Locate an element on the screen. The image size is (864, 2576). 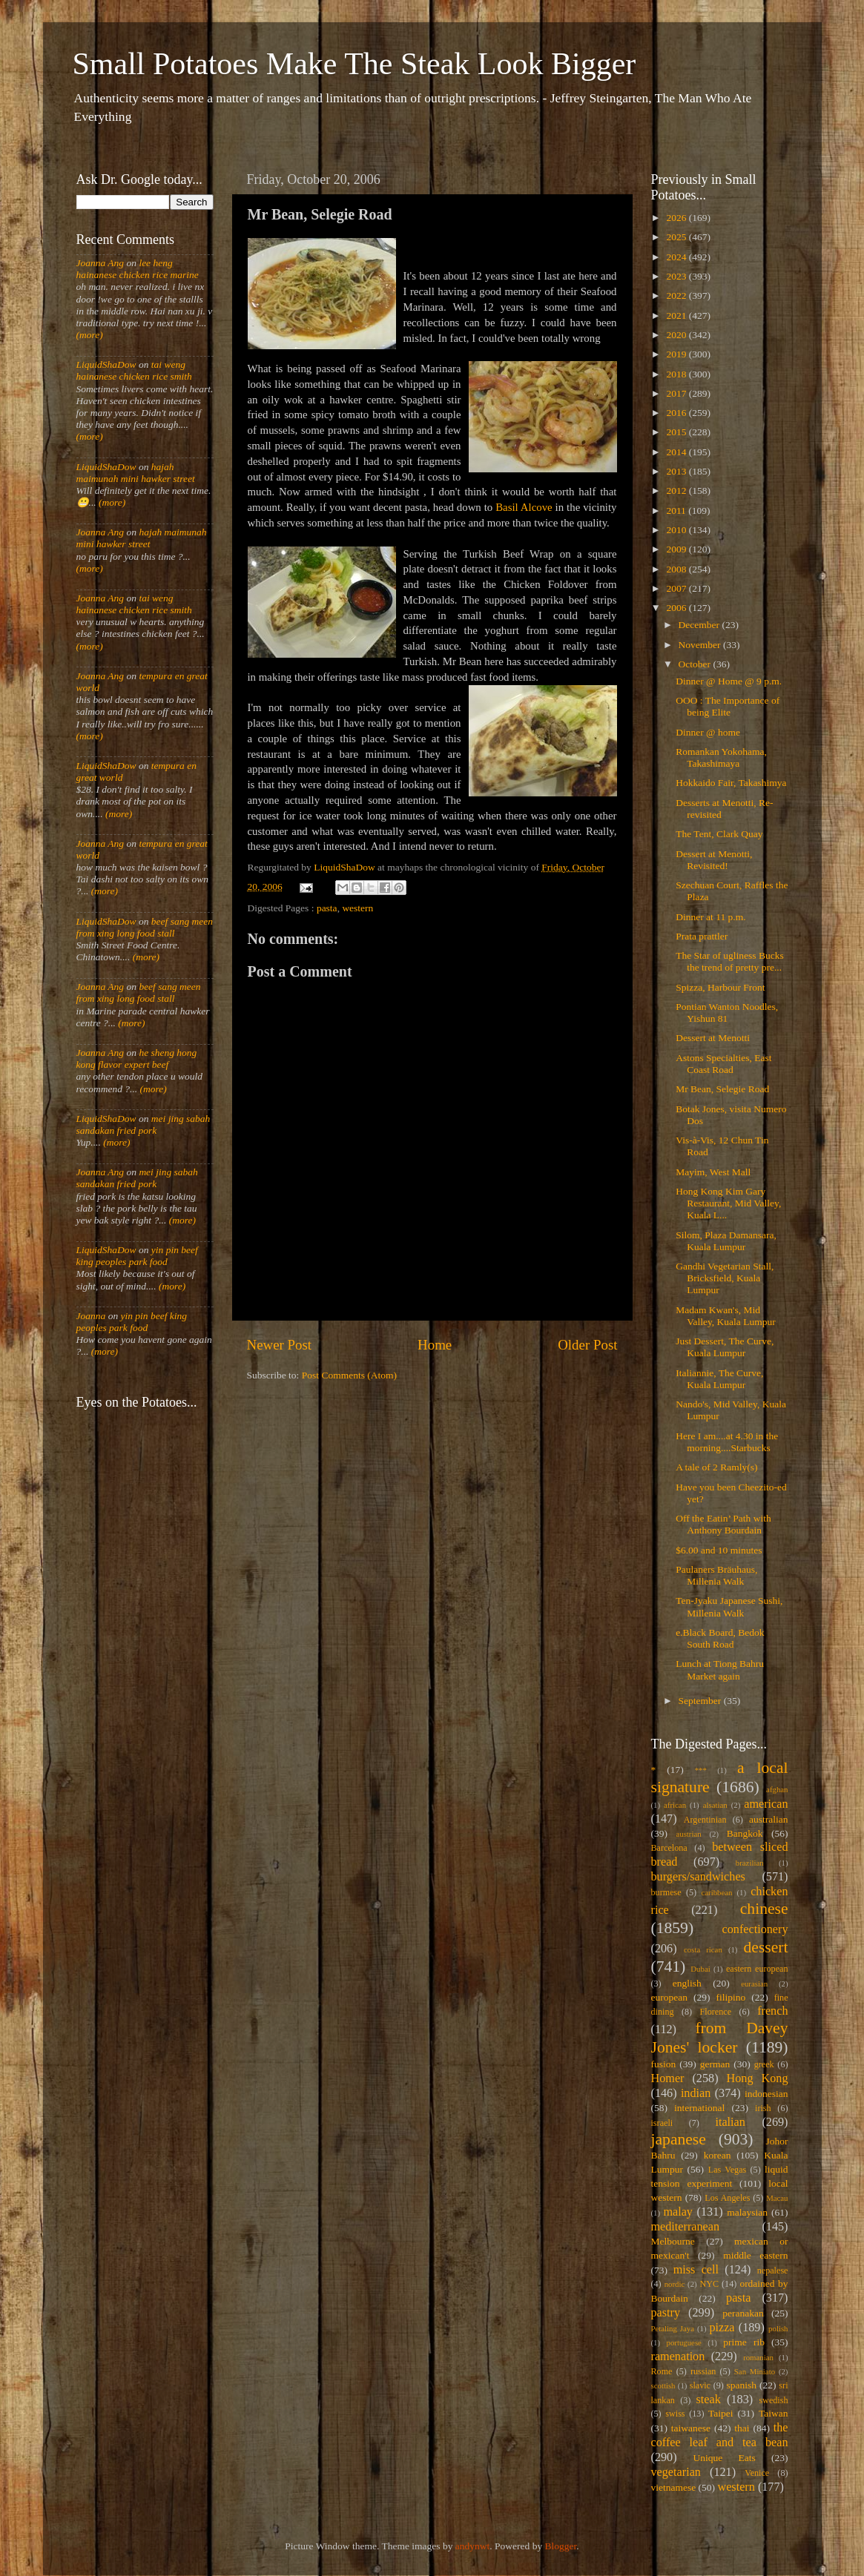
tai weng hainanese chicken rice smith is located at coordinates (134, 370).